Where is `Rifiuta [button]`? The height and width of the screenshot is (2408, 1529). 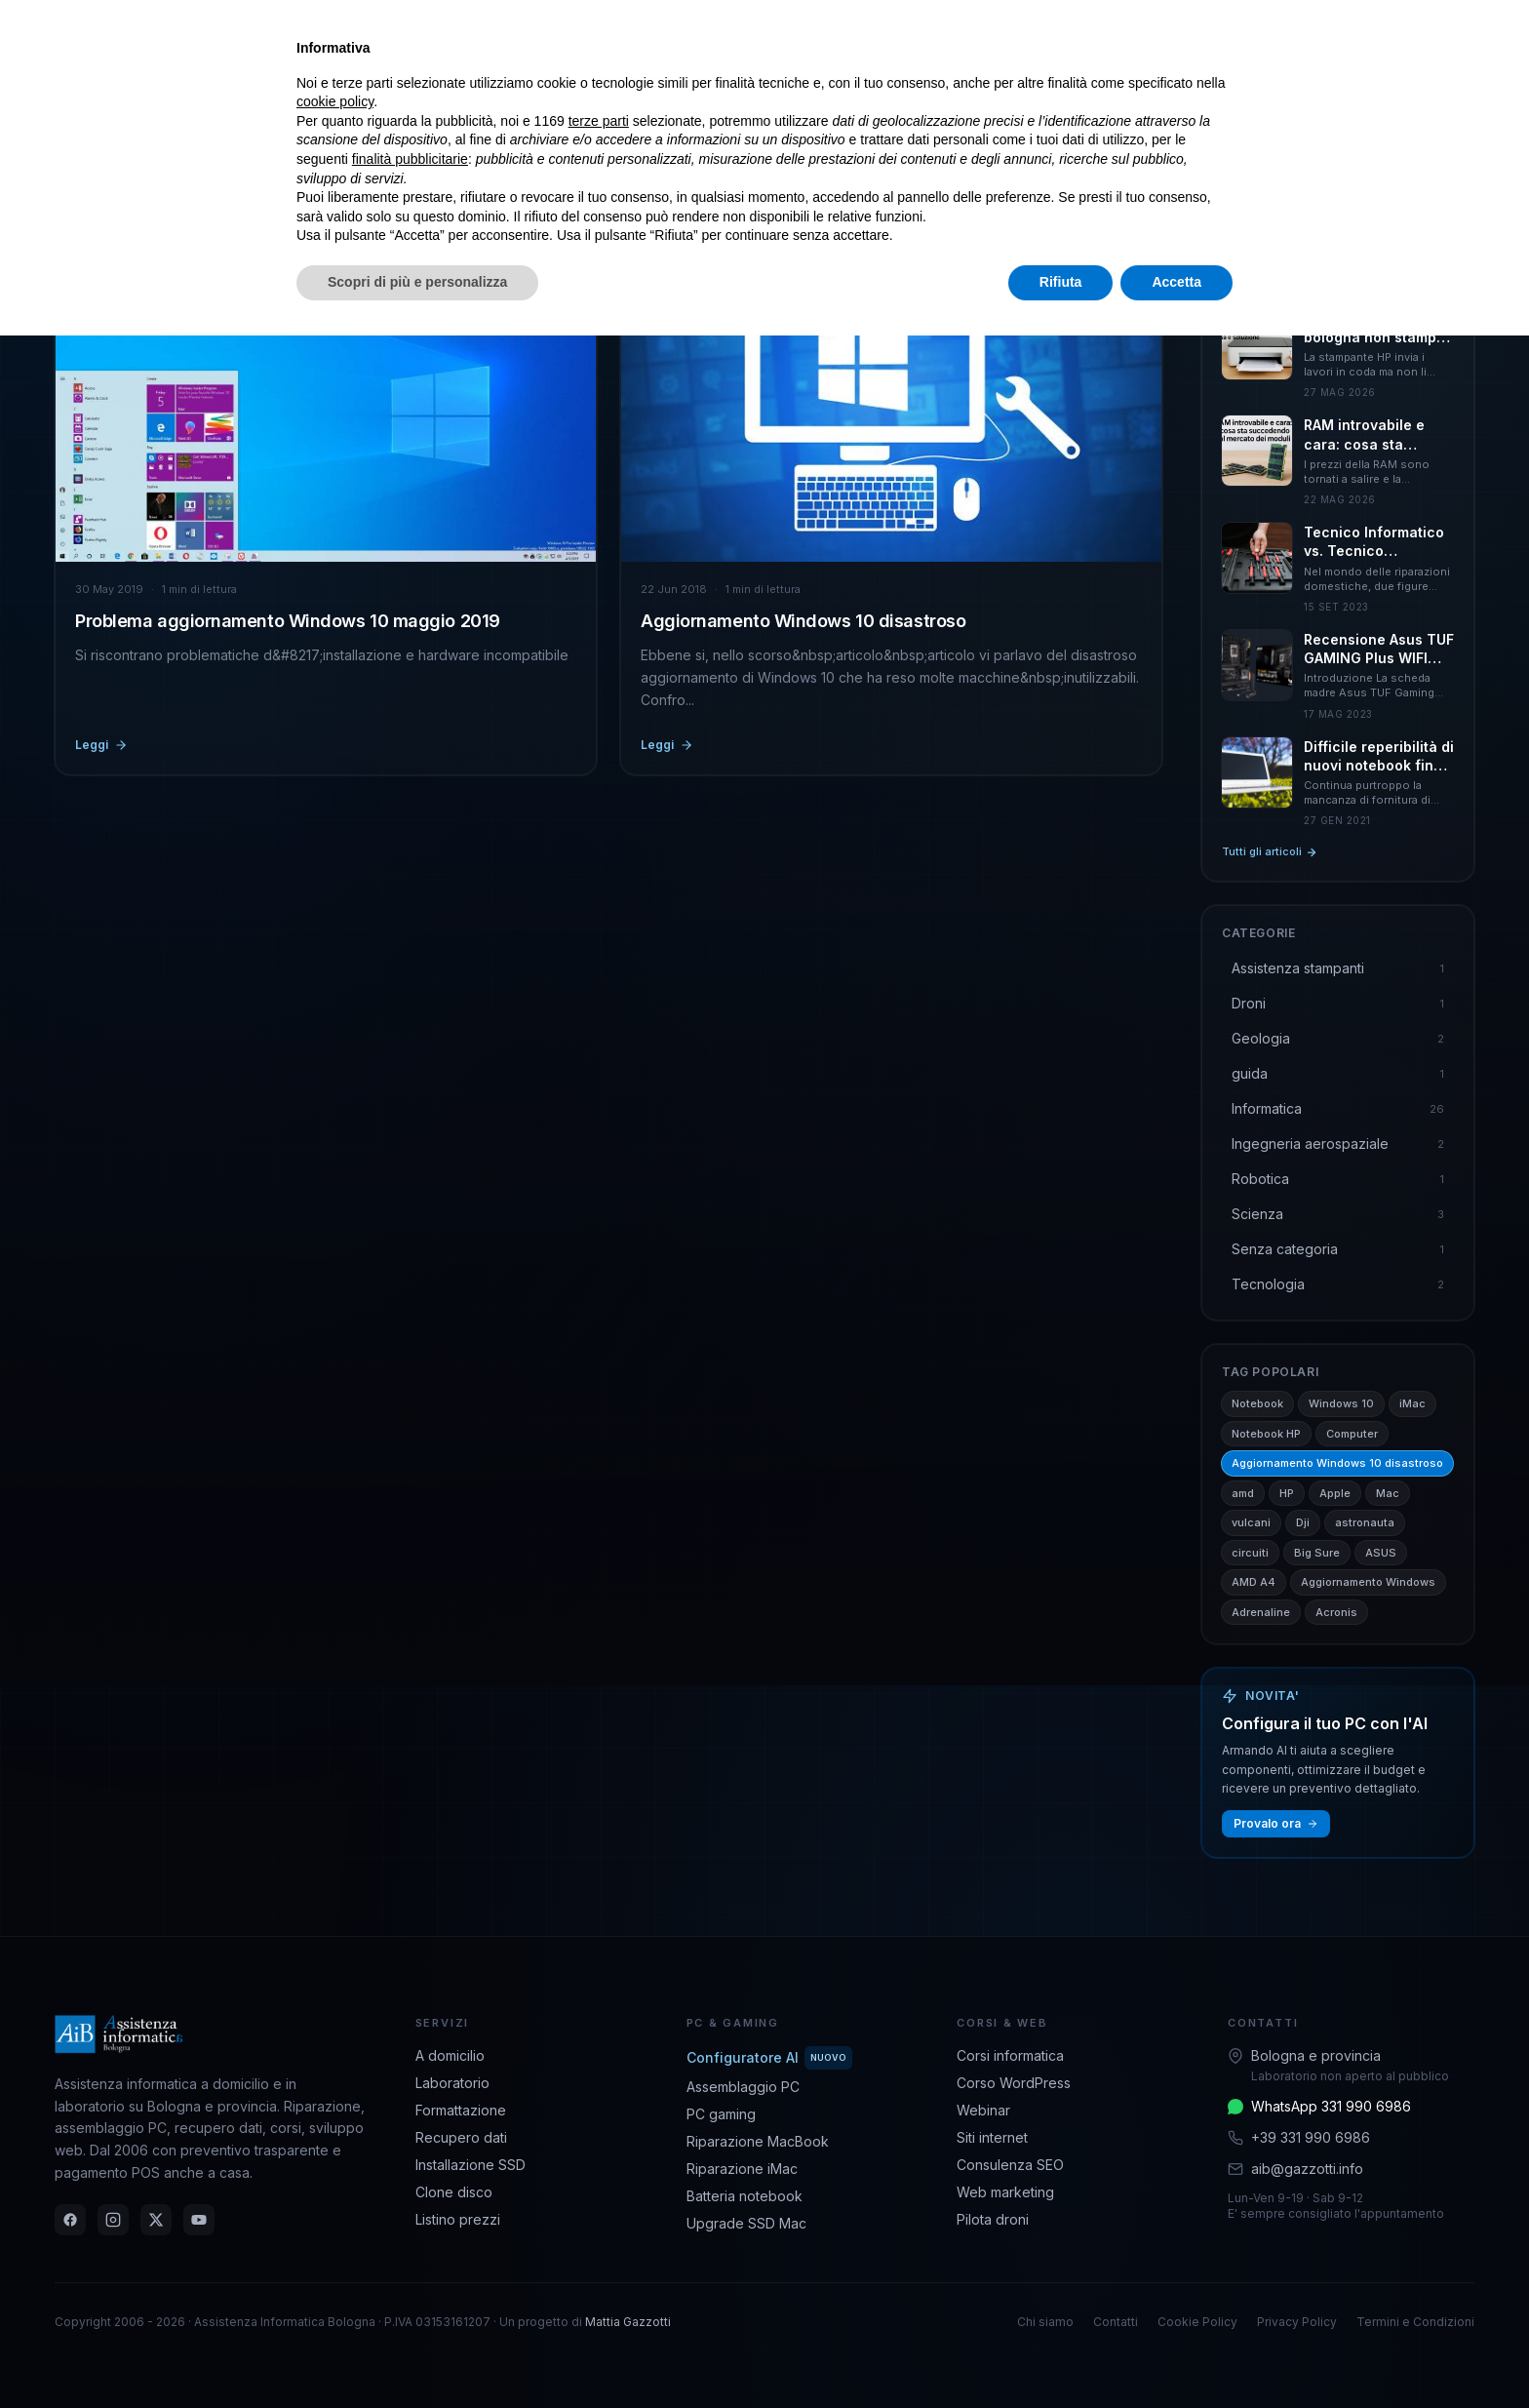
Rifiuta [button] is located at coordinates (1060, 282).